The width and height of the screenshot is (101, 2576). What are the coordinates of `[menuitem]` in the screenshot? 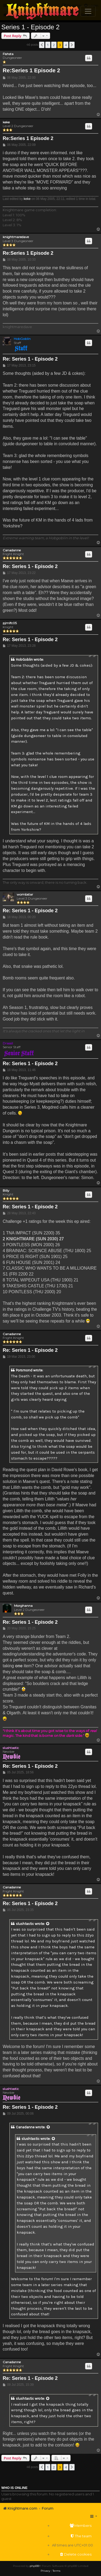 It's located at (72, 2525).